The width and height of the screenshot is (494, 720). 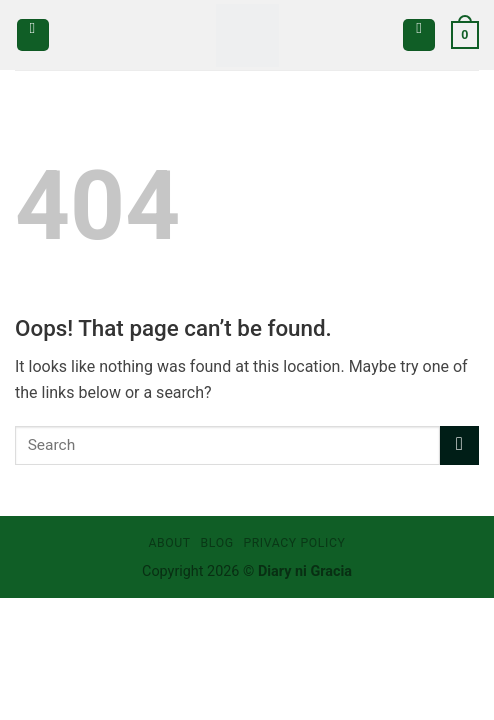 I want to click on [Menu], so click(x=33, y=35).